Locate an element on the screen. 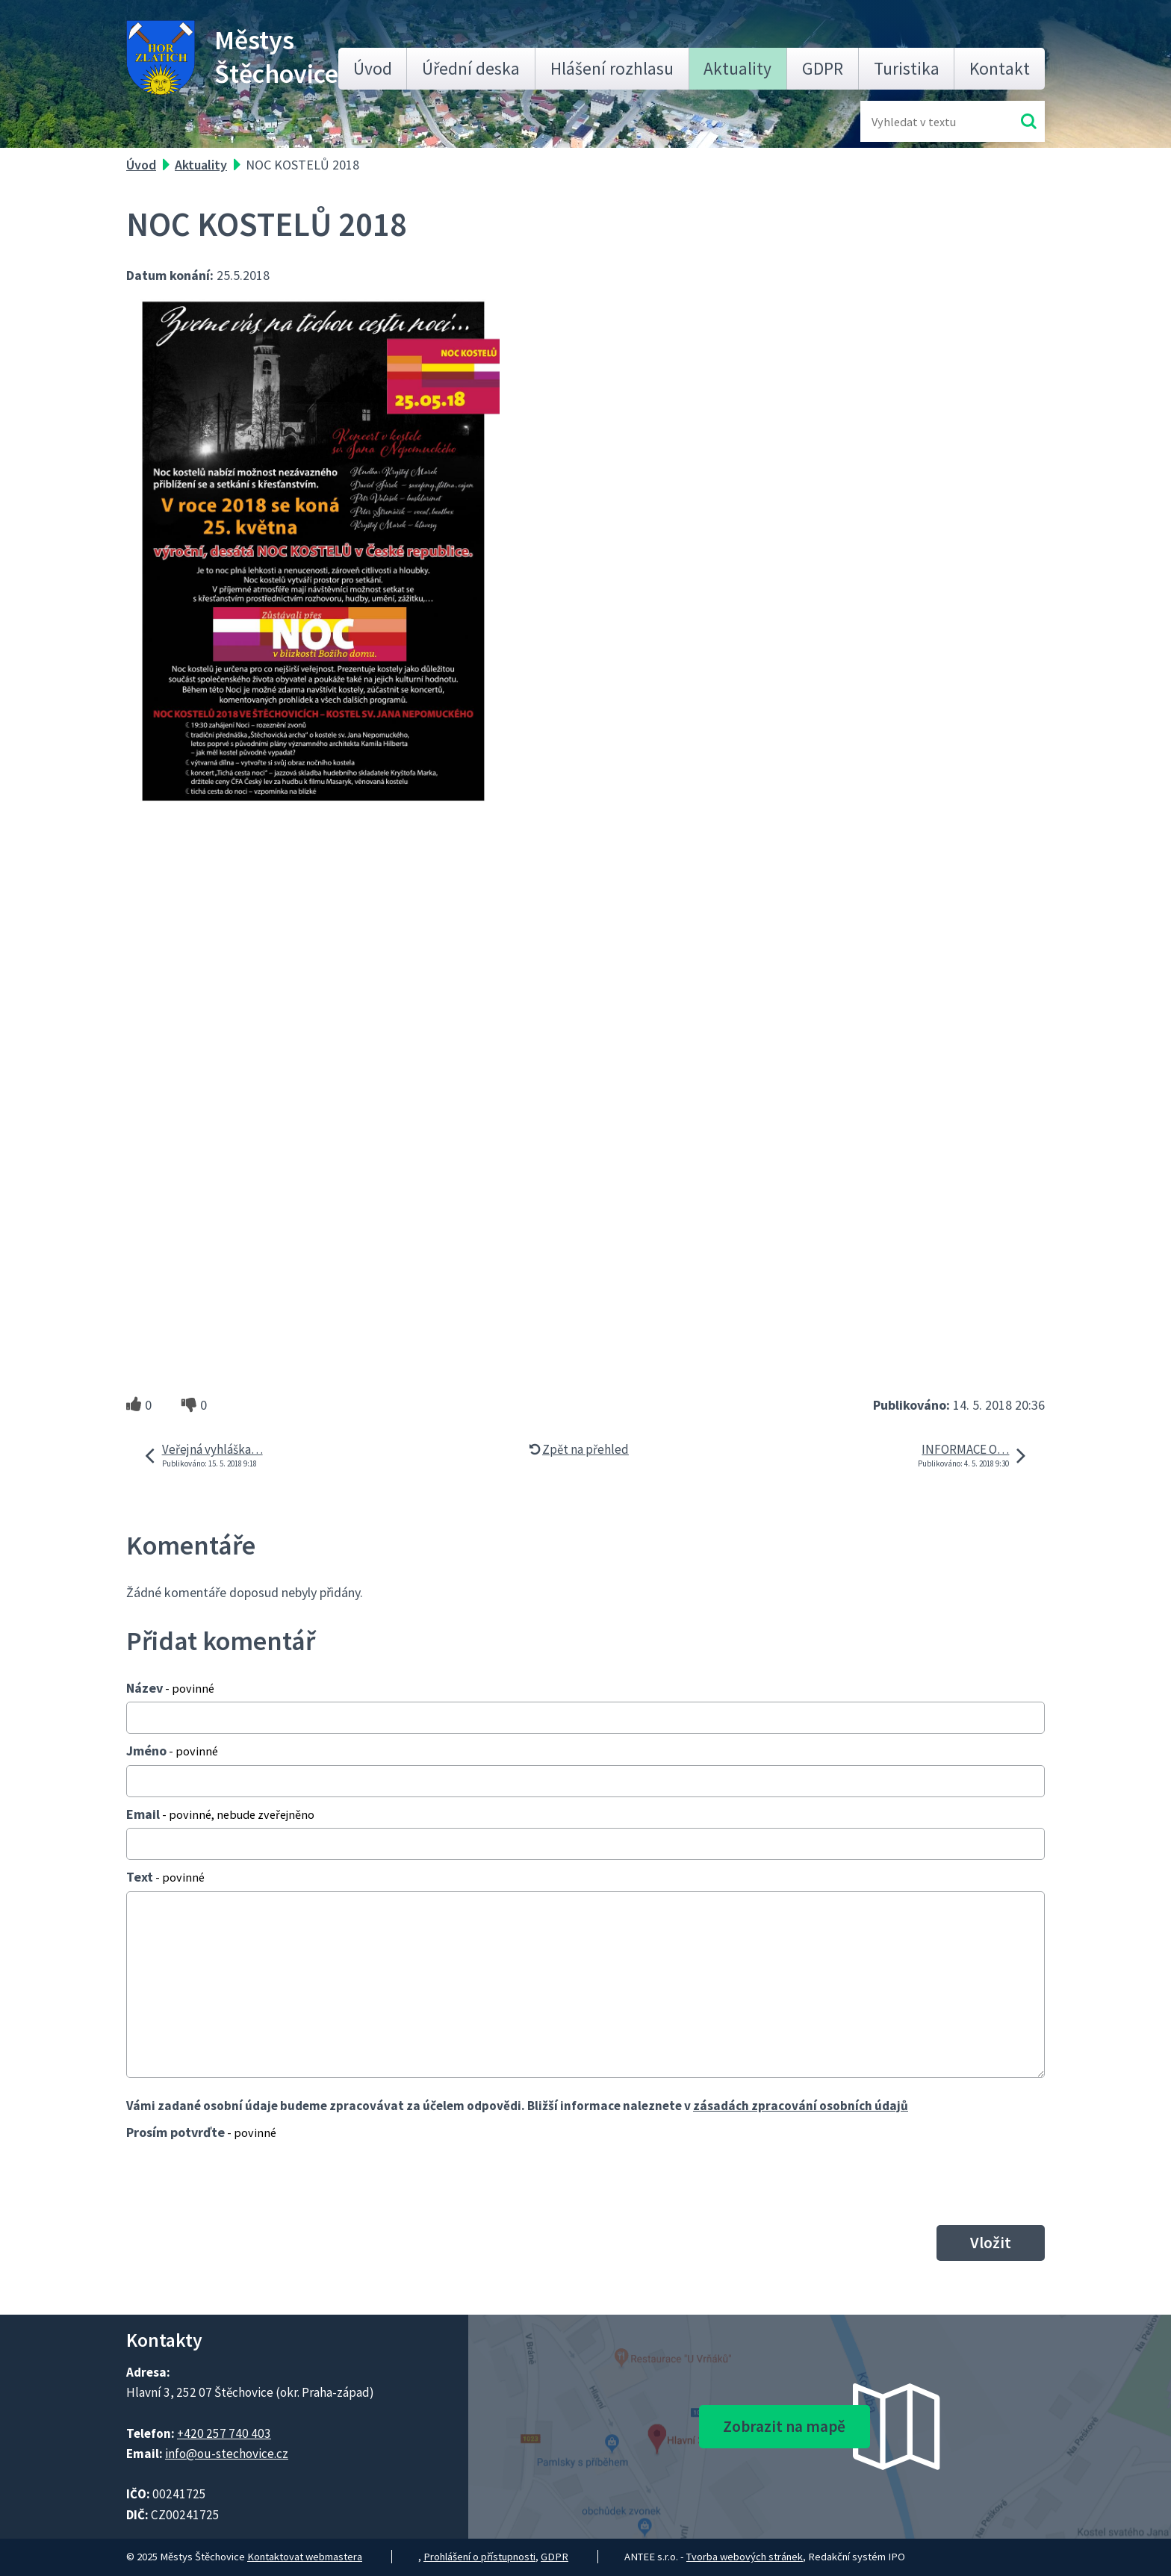  Turistika is located at coordinates (906, 68).